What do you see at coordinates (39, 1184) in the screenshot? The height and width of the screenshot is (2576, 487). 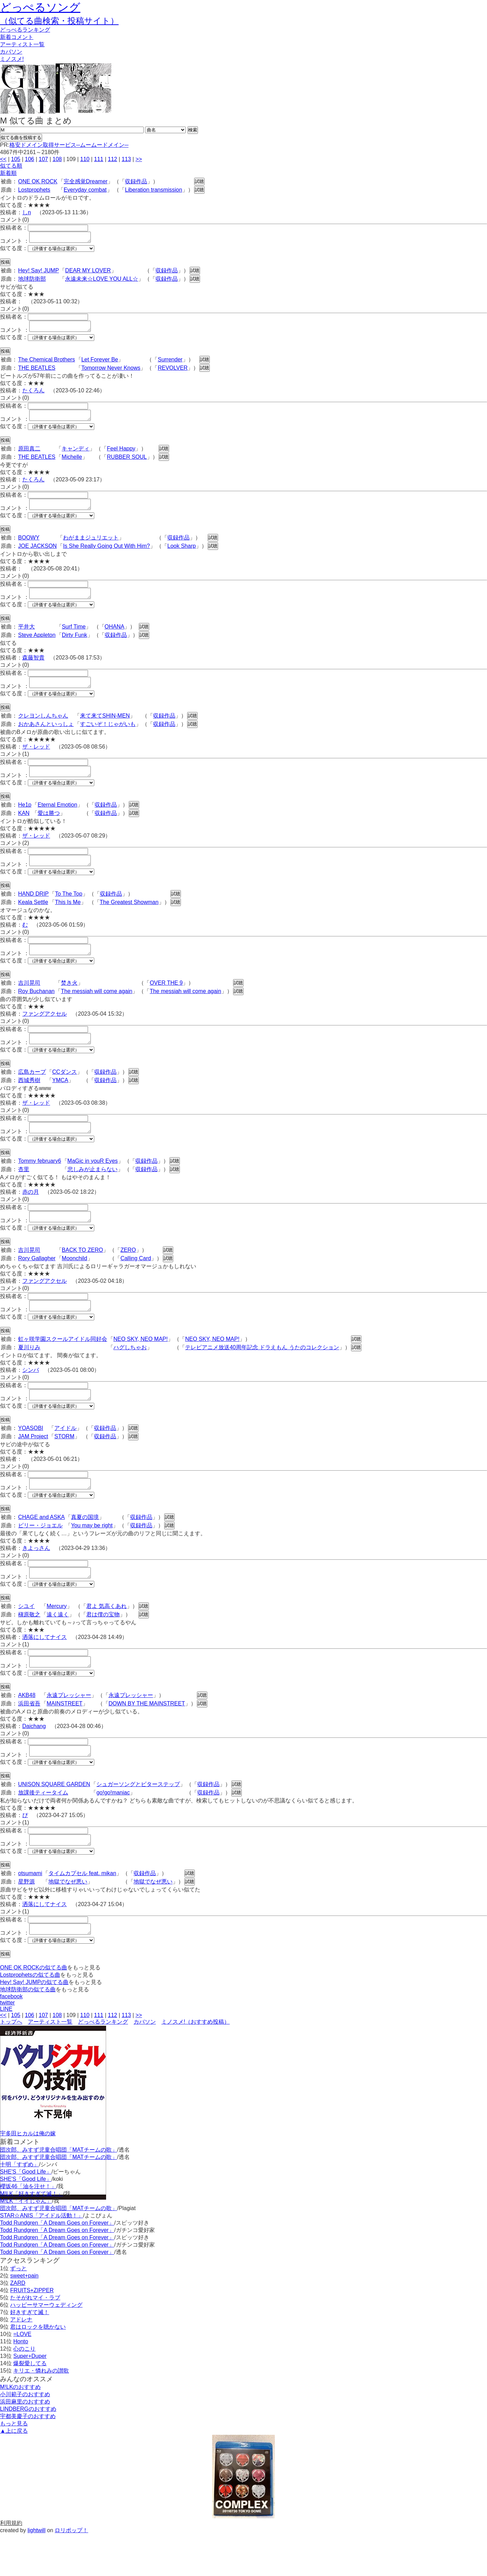 I see `Tommy february6` at bounding box center [39, 1184].